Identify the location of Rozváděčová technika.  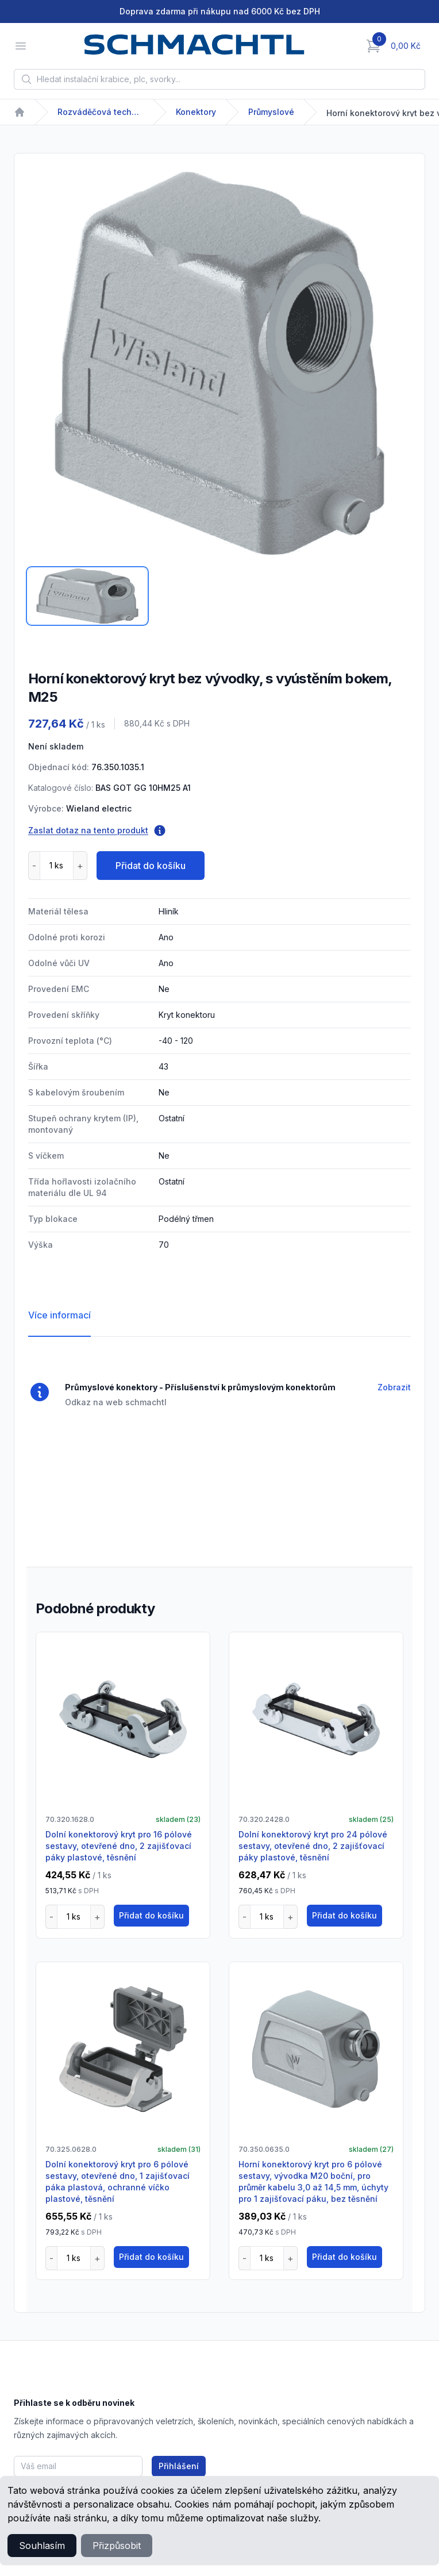
(100, 112).